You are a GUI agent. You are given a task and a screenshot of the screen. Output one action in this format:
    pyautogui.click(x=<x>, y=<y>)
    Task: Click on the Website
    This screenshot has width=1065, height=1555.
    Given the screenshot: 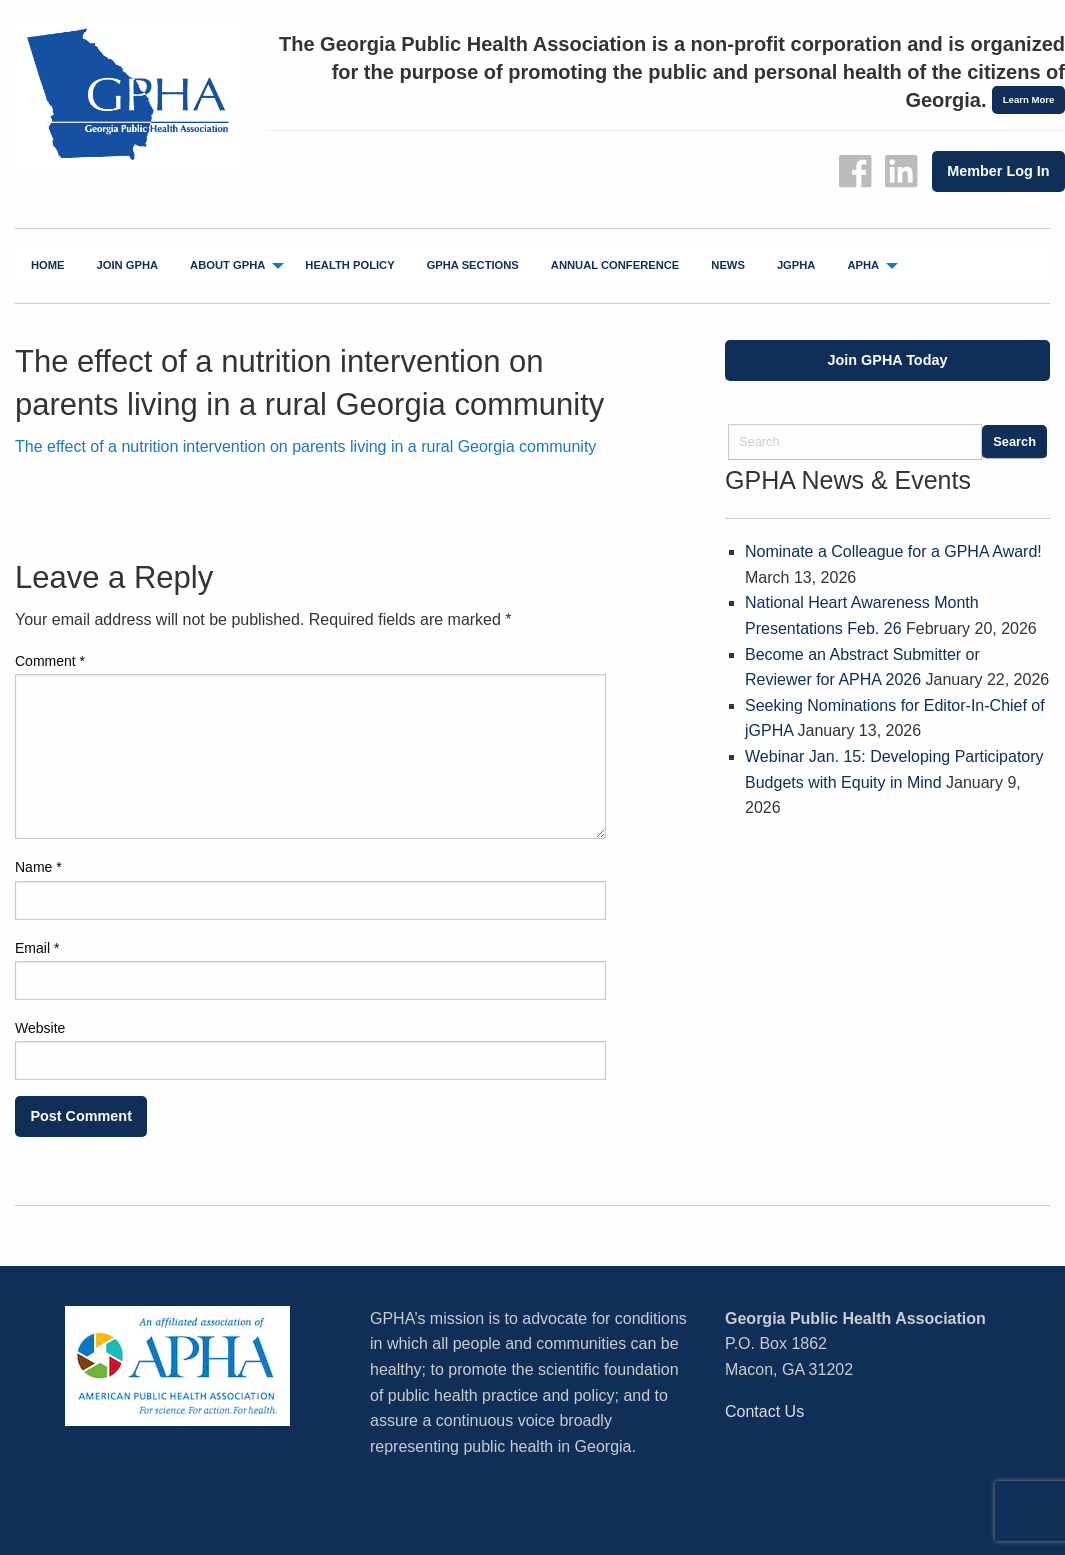 What is the action you would take?
    pyautogui.click(x=40, y=1028)
    